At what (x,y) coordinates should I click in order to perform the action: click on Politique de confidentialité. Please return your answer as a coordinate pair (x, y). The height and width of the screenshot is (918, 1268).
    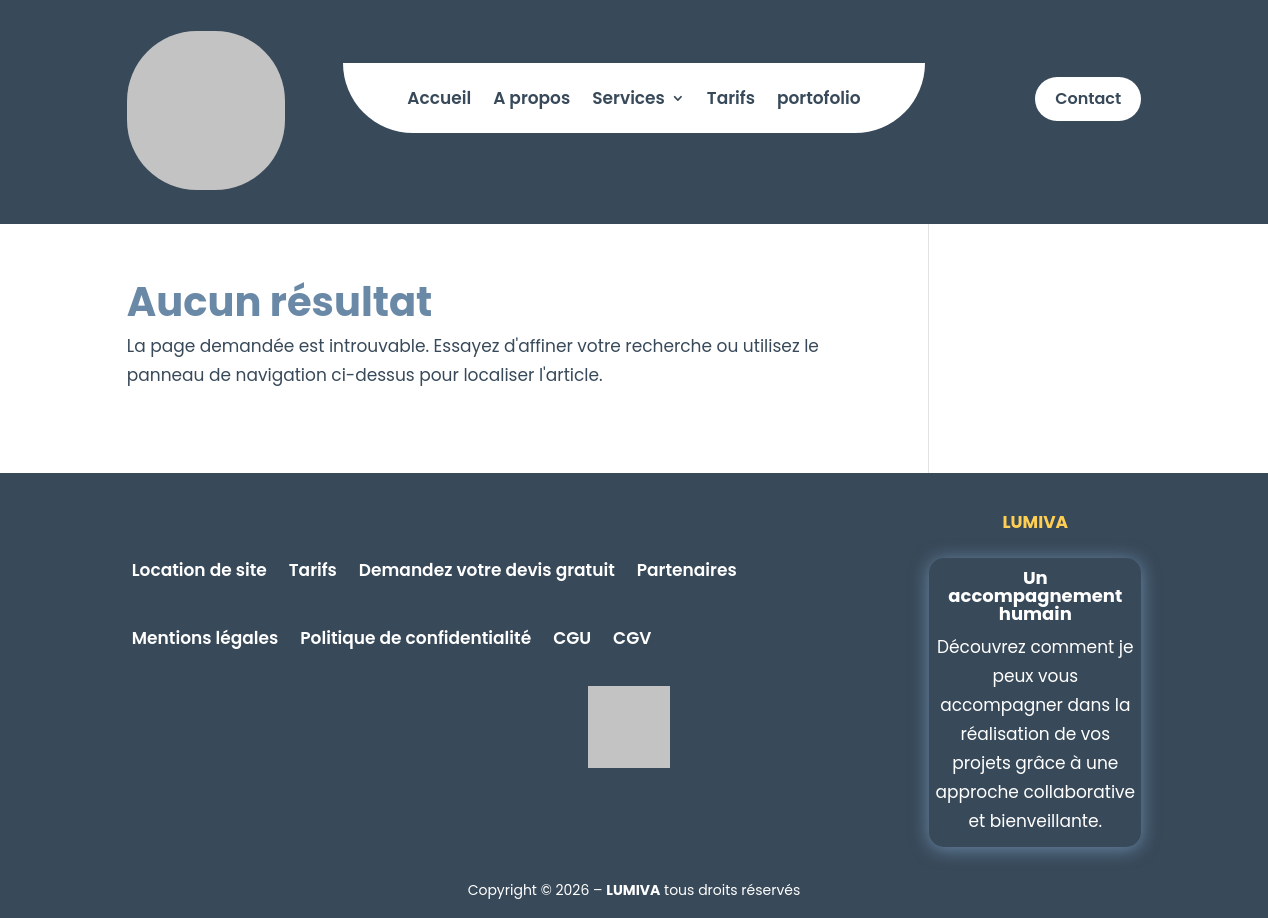
    Looking at the image, I should click on (415, 635).